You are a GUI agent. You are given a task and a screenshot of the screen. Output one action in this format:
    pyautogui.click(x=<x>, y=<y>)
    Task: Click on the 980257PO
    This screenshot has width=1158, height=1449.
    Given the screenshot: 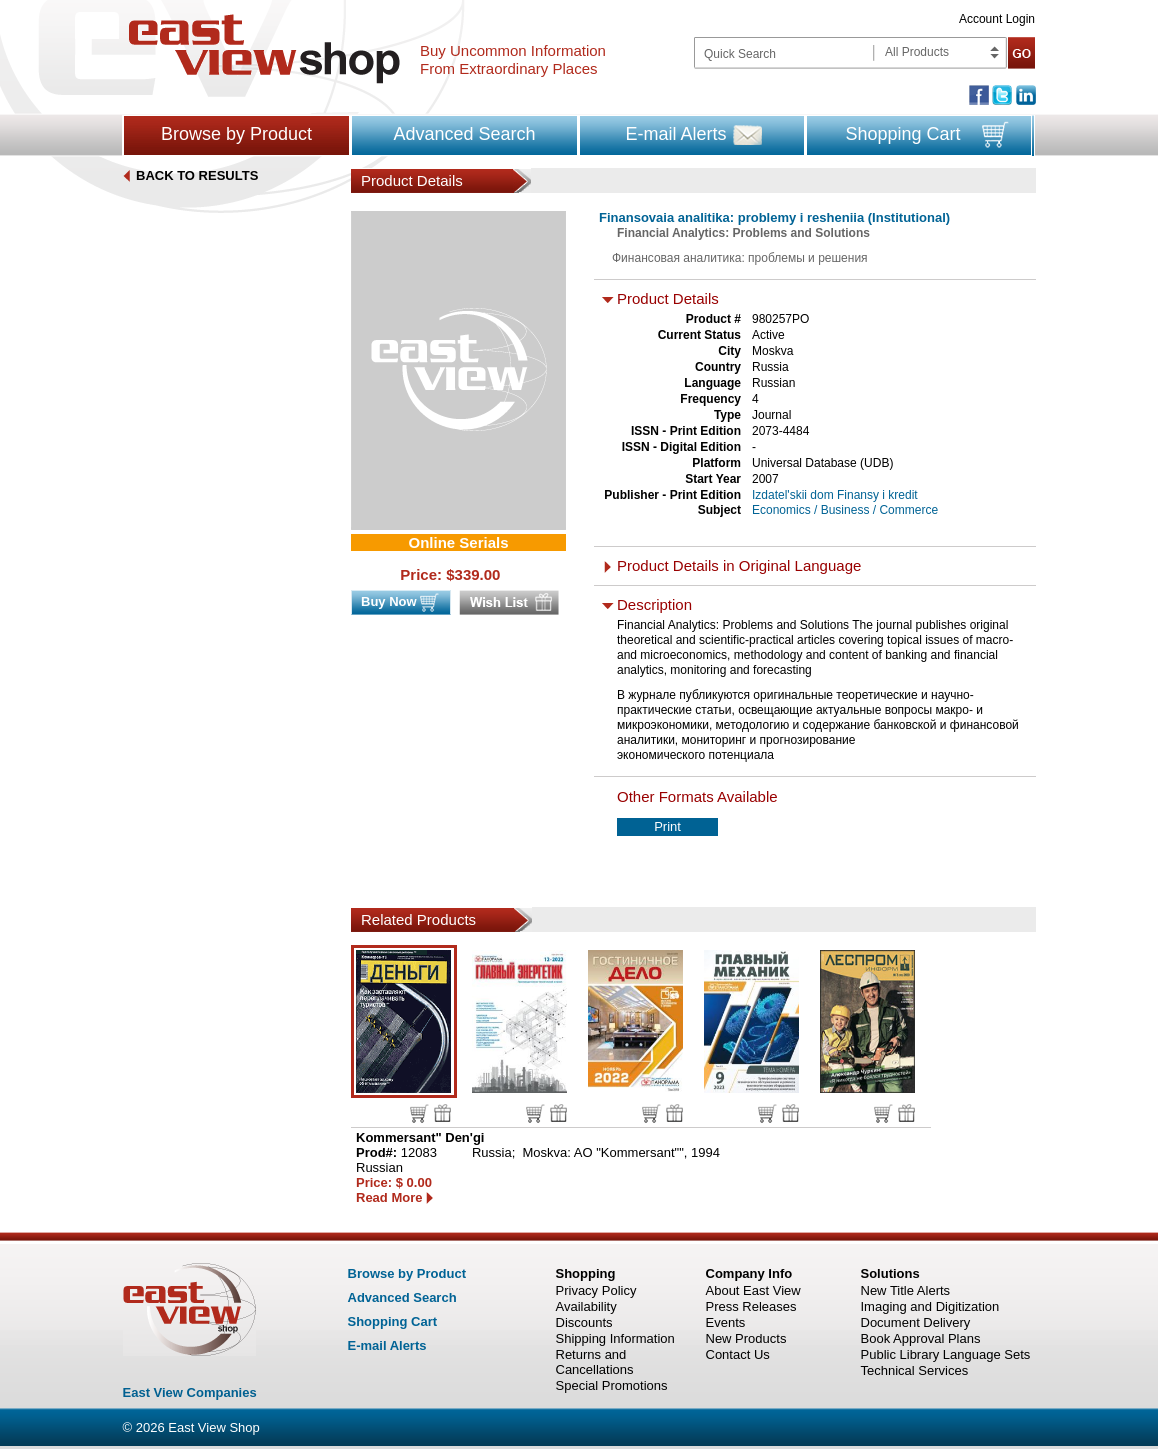 What is the action you would take?
    pyautogui.click(x=780, y=319)
    